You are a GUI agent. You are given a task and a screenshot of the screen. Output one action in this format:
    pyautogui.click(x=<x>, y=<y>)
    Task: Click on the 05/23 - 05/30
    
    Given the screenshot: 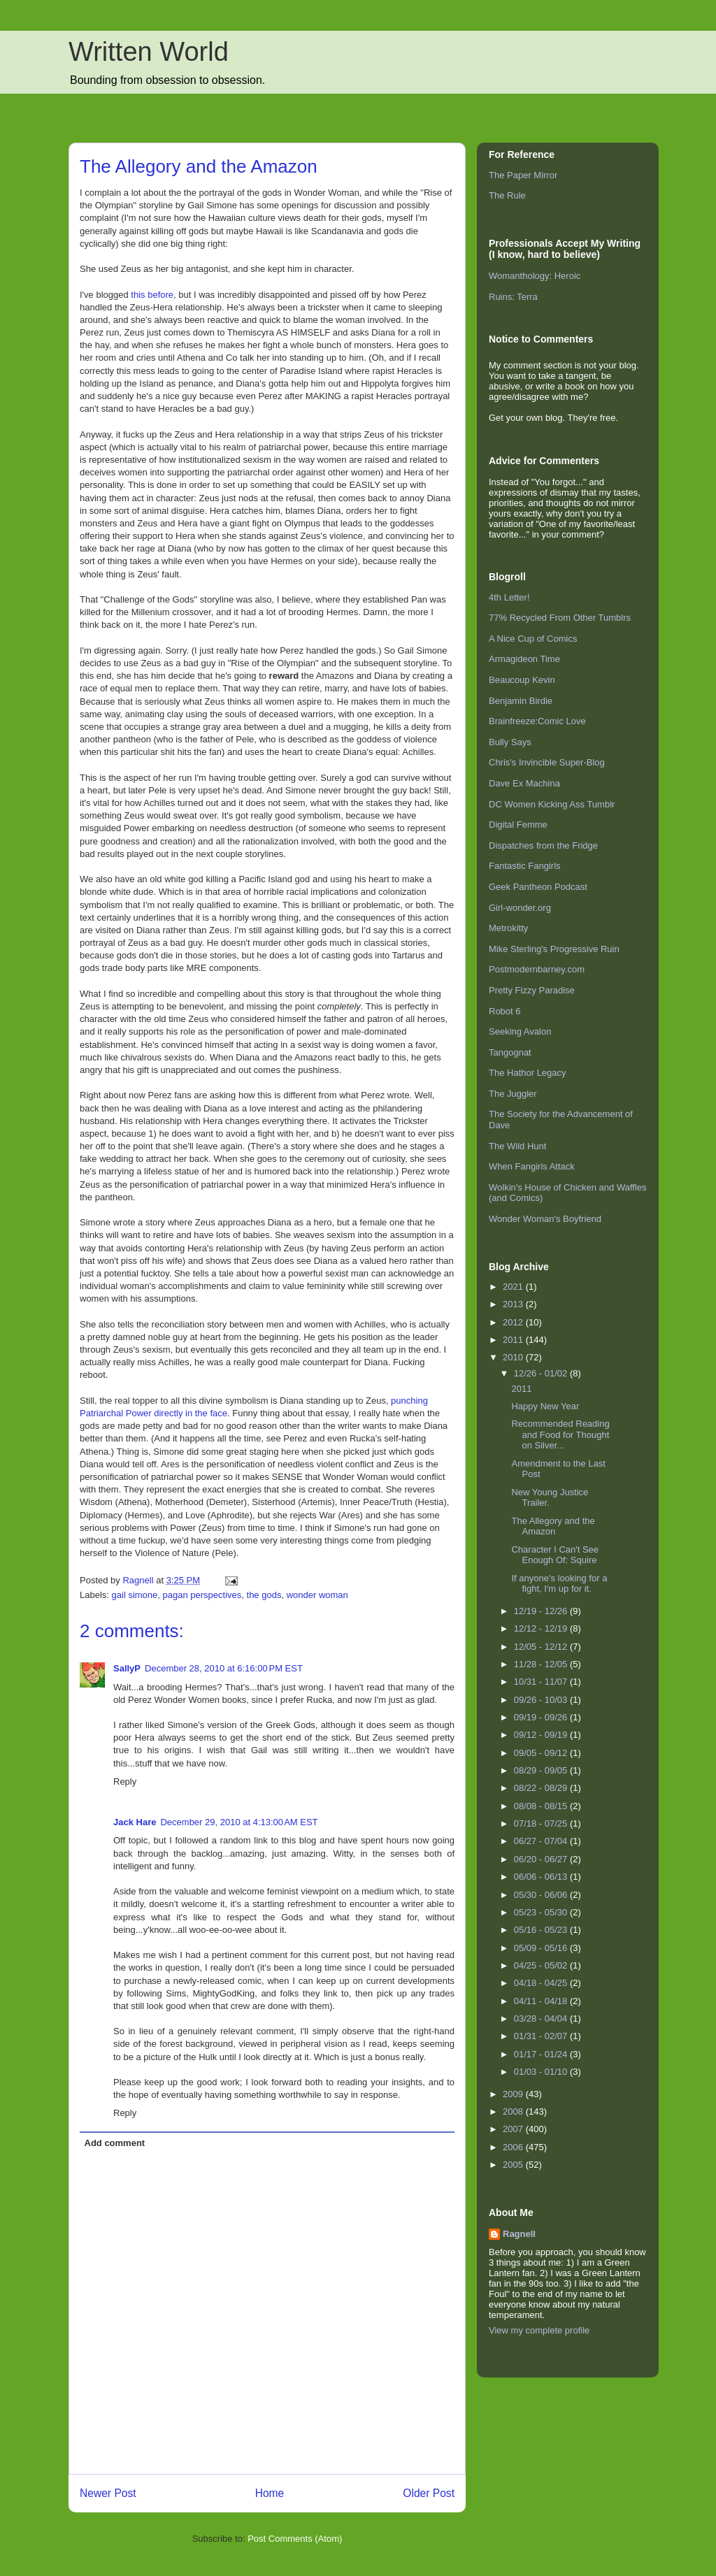 What is the action you would take?
    pyautogui.click(x=542, y=1912)
    